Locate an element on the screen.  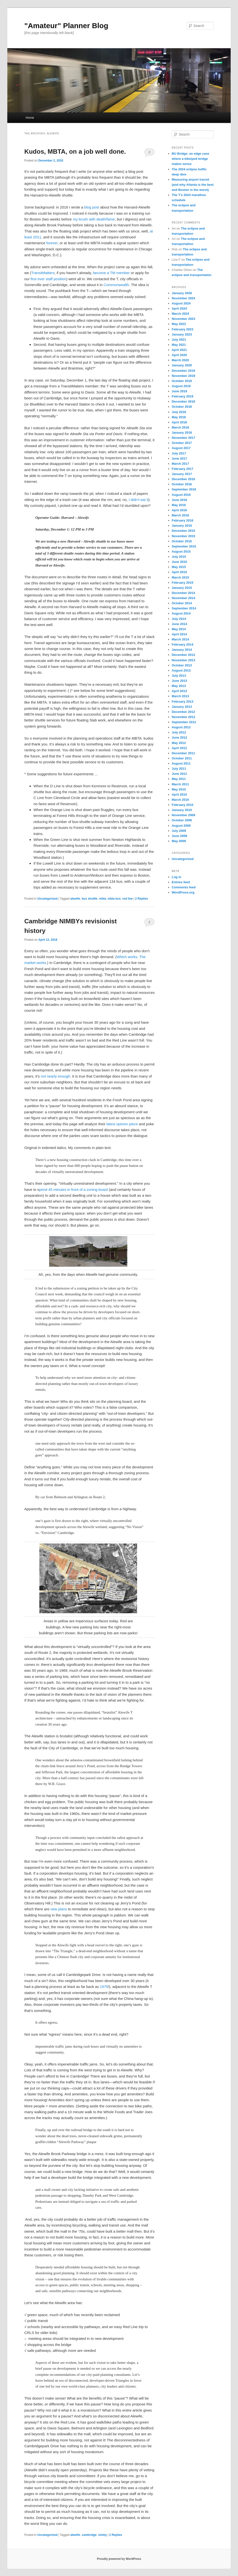
Replies is located at coordinates (141, 898).